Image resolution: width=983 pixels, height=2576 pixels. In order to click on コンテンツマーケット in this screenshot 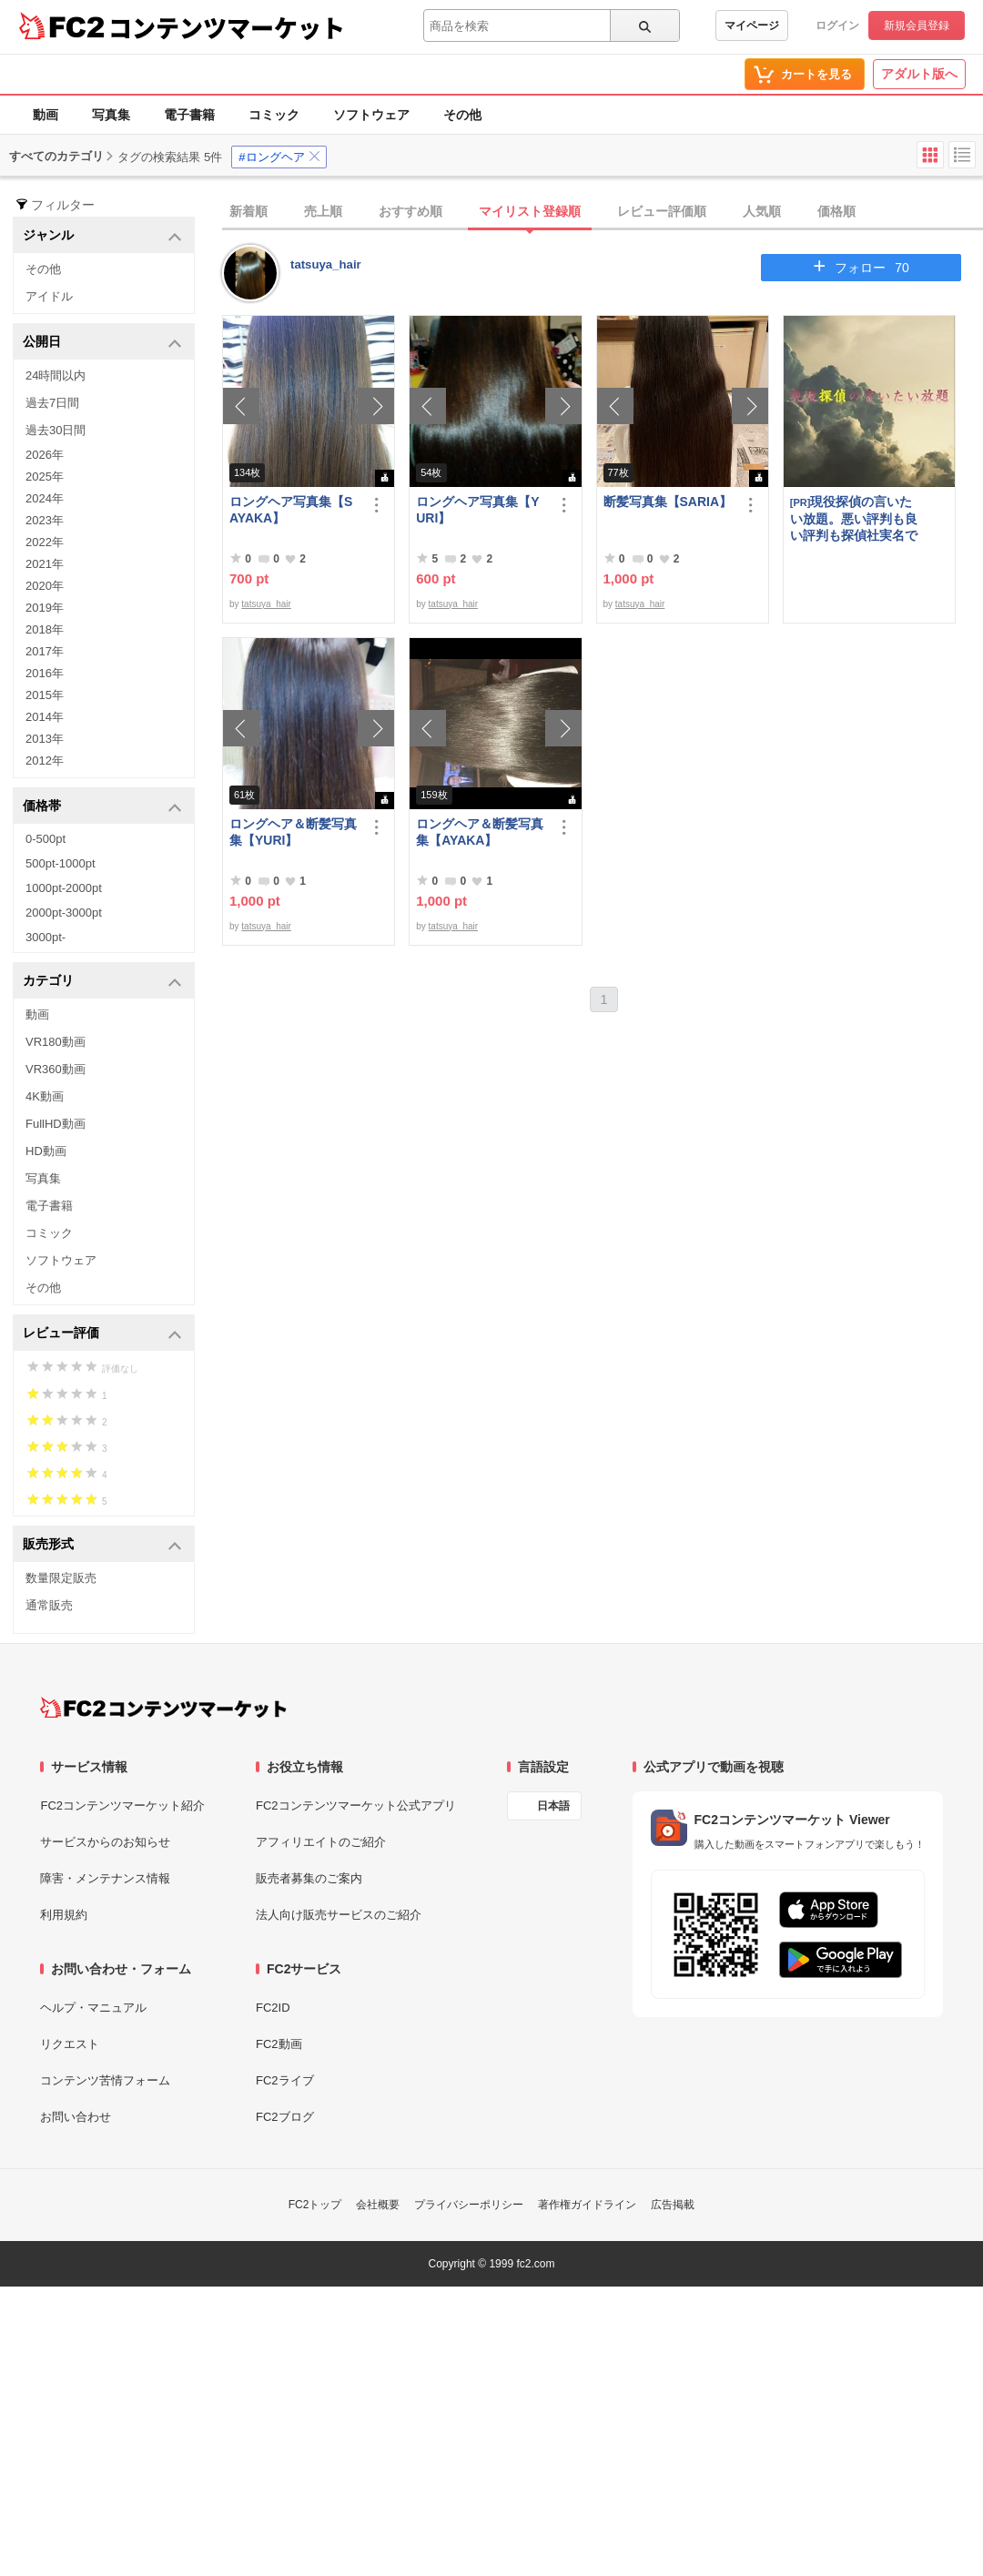, I will do `click(226, 27)`.